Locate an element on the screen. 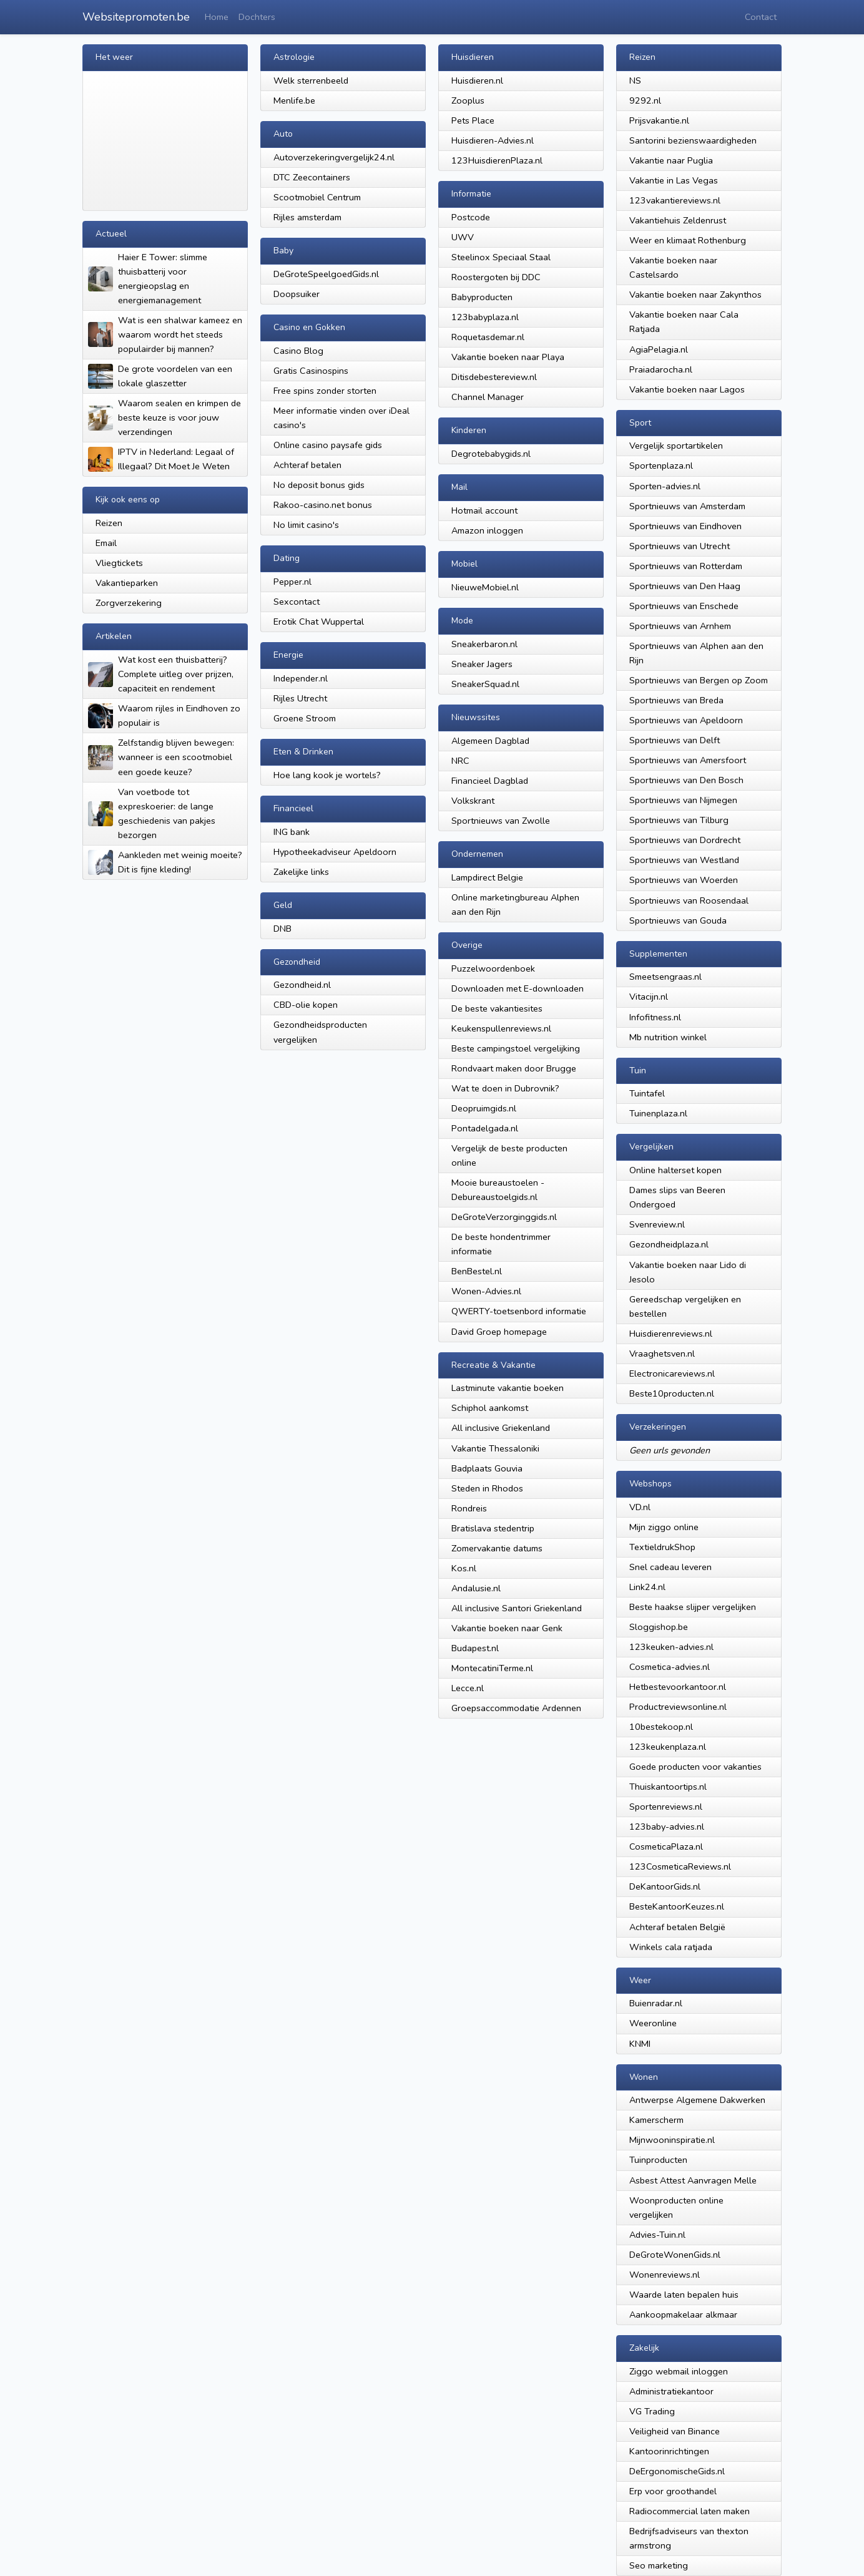 This screenshot has width=864, height=2576. Zooplus is located at coordinates (467, 100).